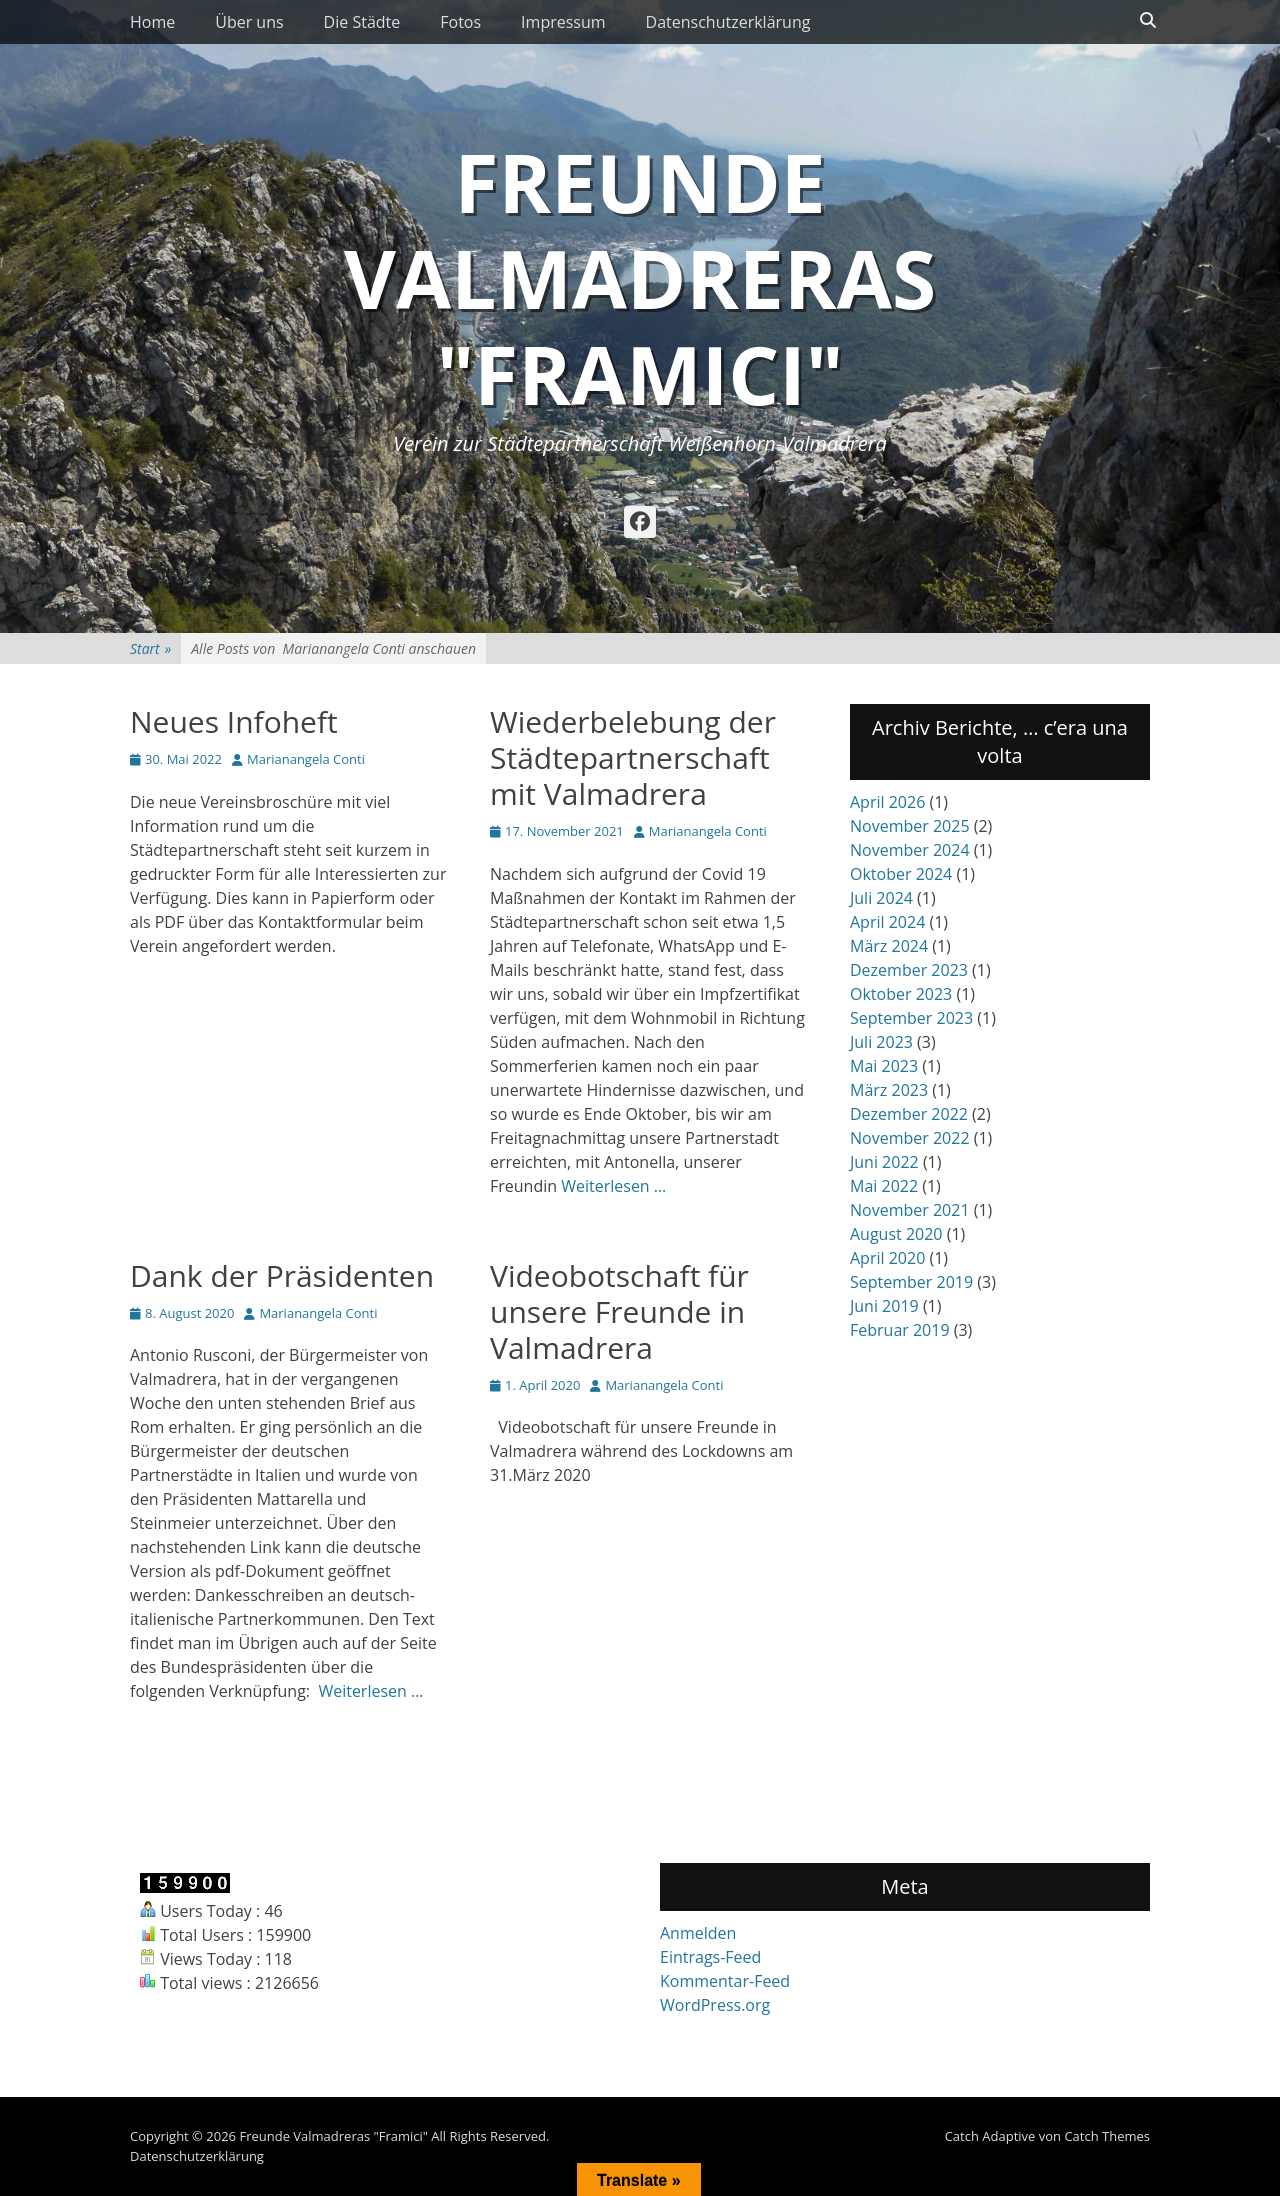 This screenshot has width=1280, height=2196. Describe the element at coordinates (613, 1186) in the screenshot. I see `Weiterlesen …` at that location.